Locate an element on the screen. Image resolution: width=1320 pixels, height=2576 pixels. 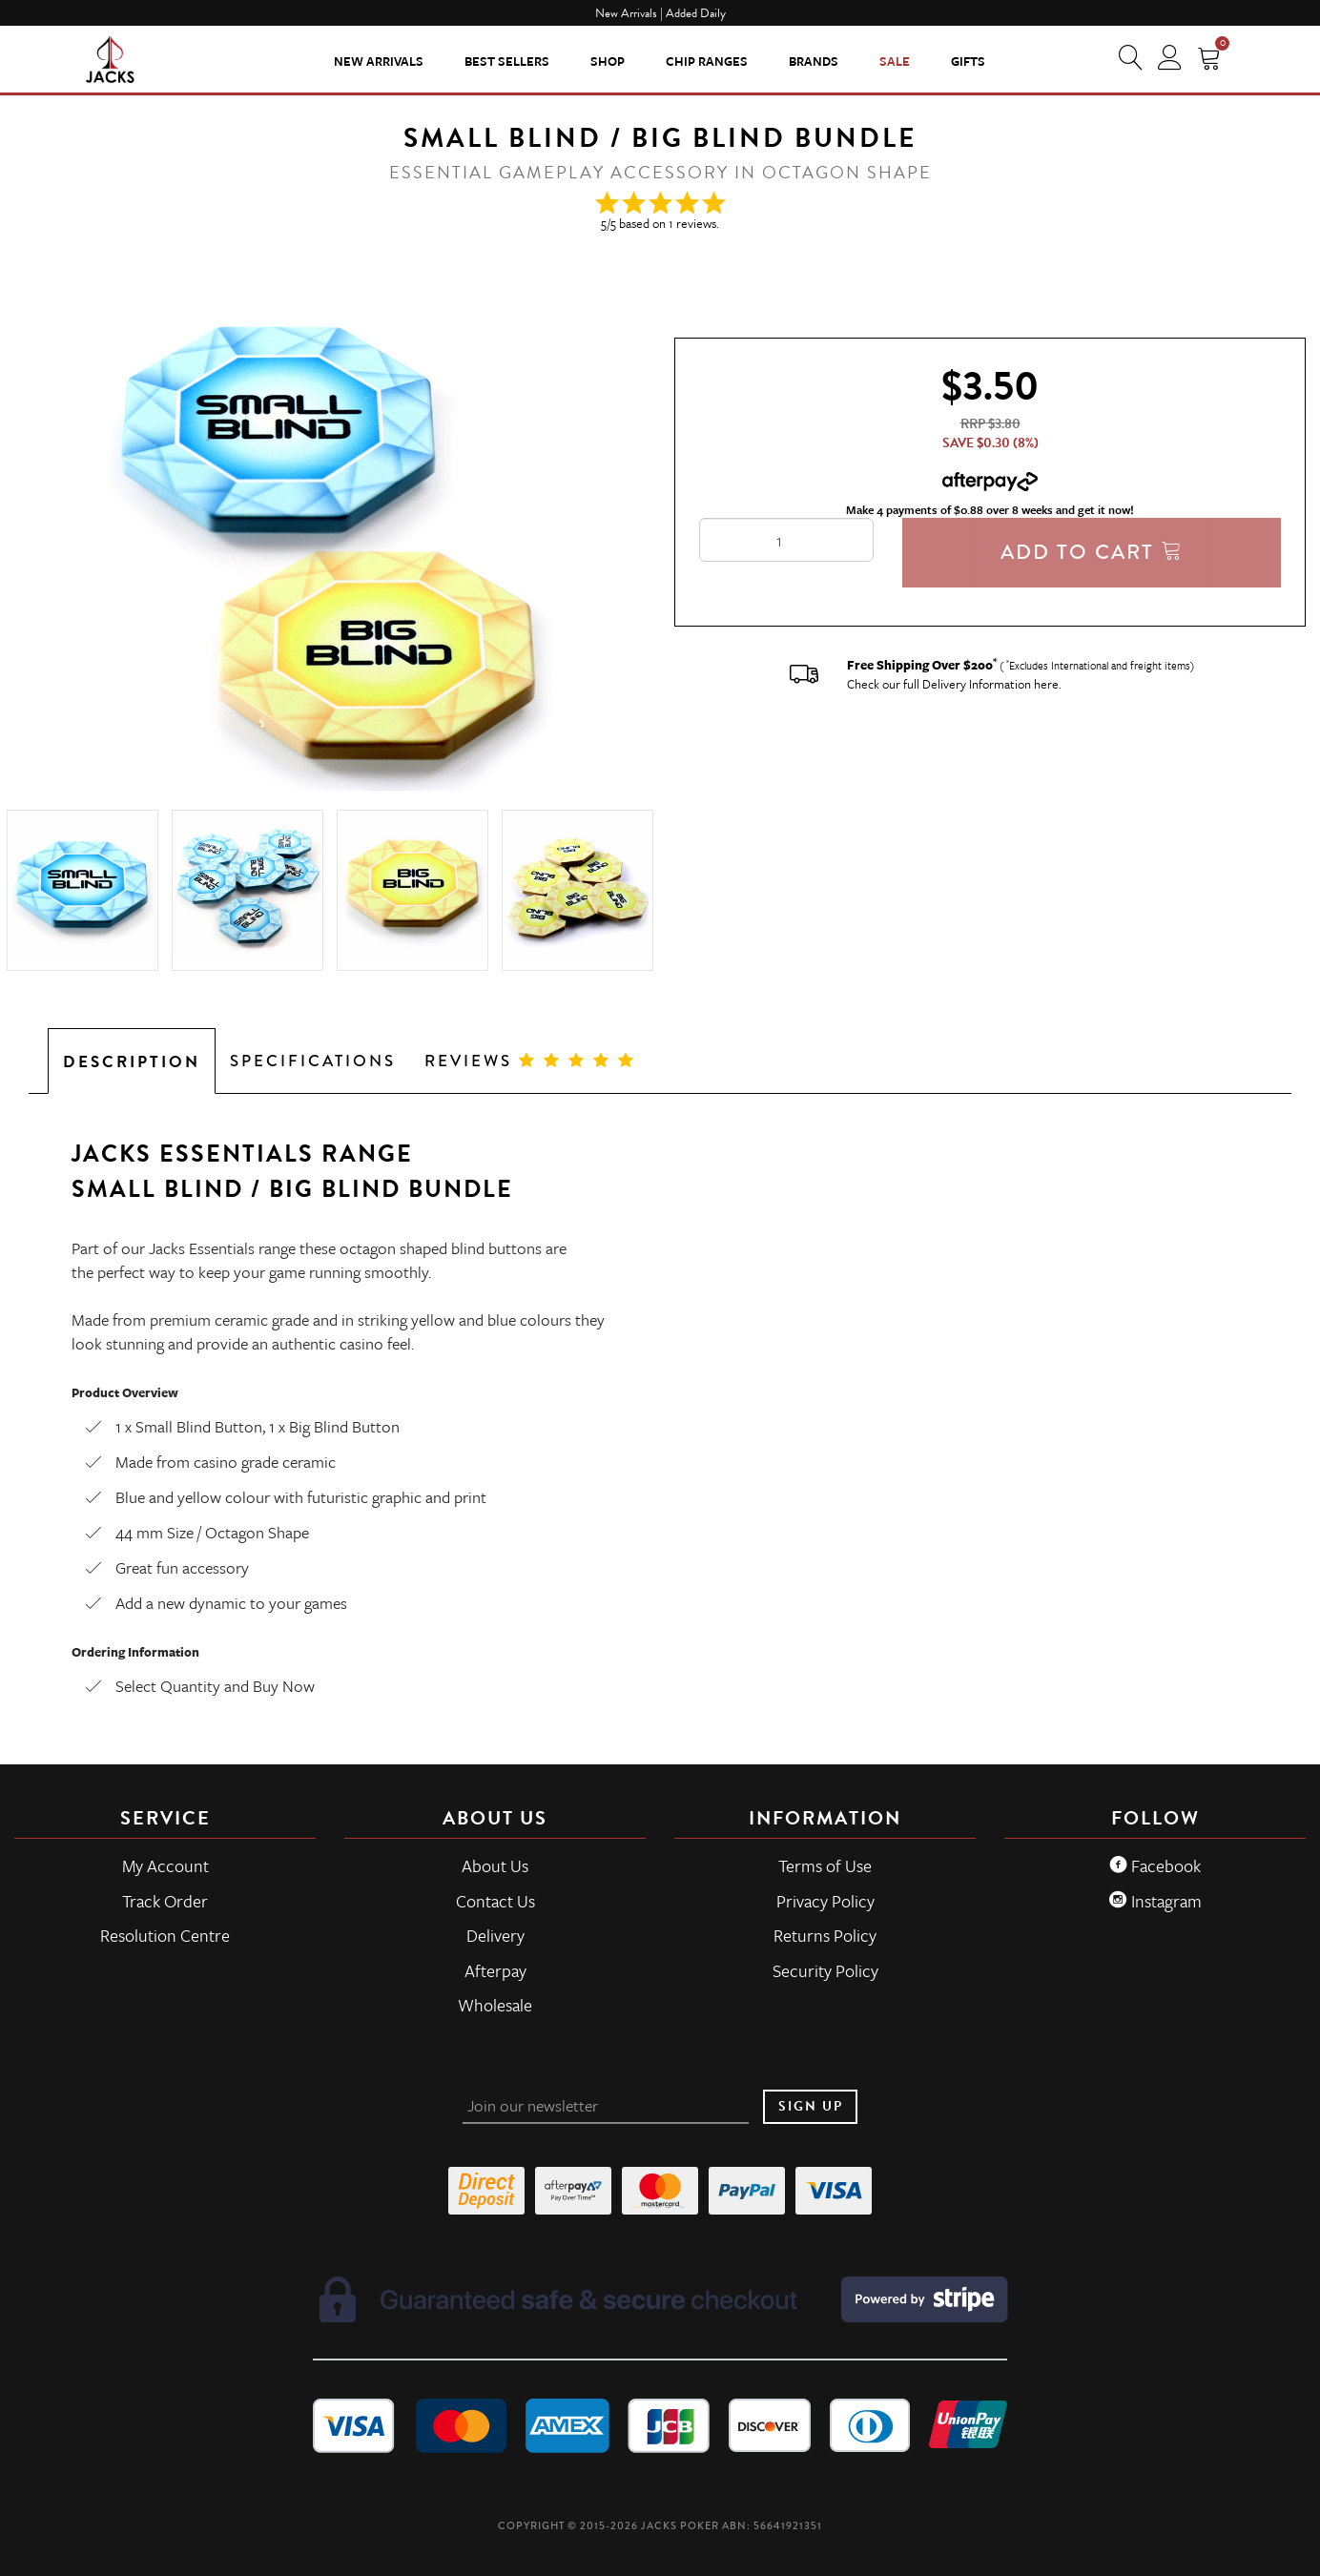
Security Policy is located at coordinates (825, 1970).